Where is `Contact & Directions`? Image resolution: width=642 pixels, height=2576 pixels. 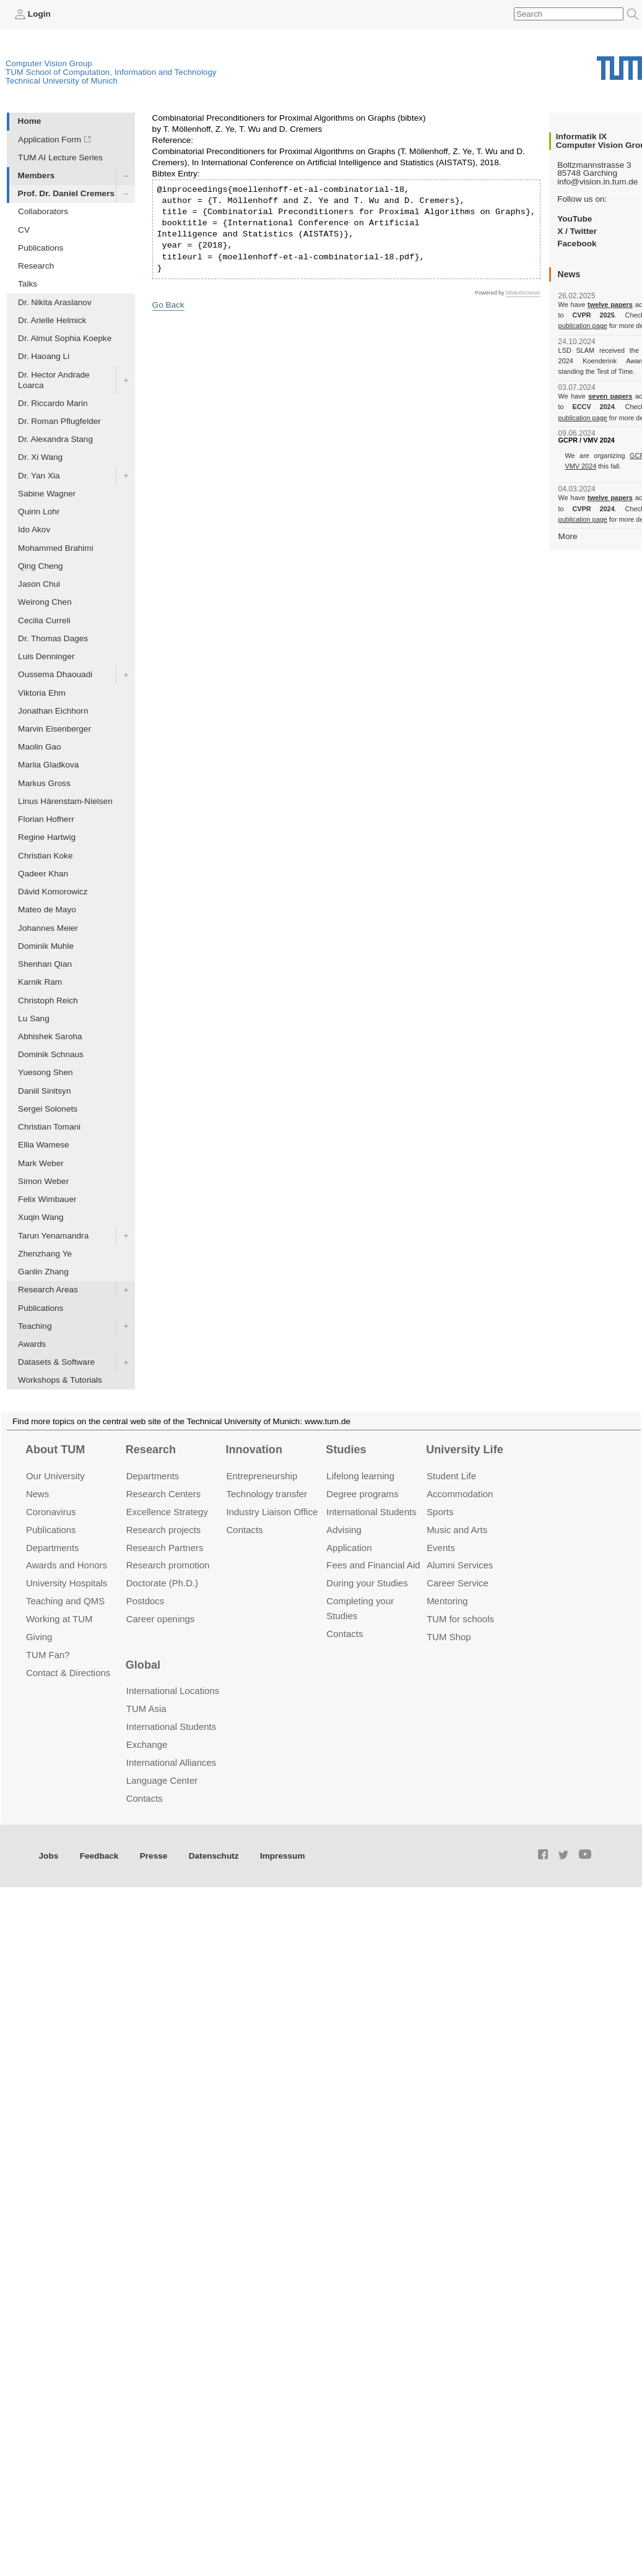 Contact & Directions is located at coordinates (68, 1672).